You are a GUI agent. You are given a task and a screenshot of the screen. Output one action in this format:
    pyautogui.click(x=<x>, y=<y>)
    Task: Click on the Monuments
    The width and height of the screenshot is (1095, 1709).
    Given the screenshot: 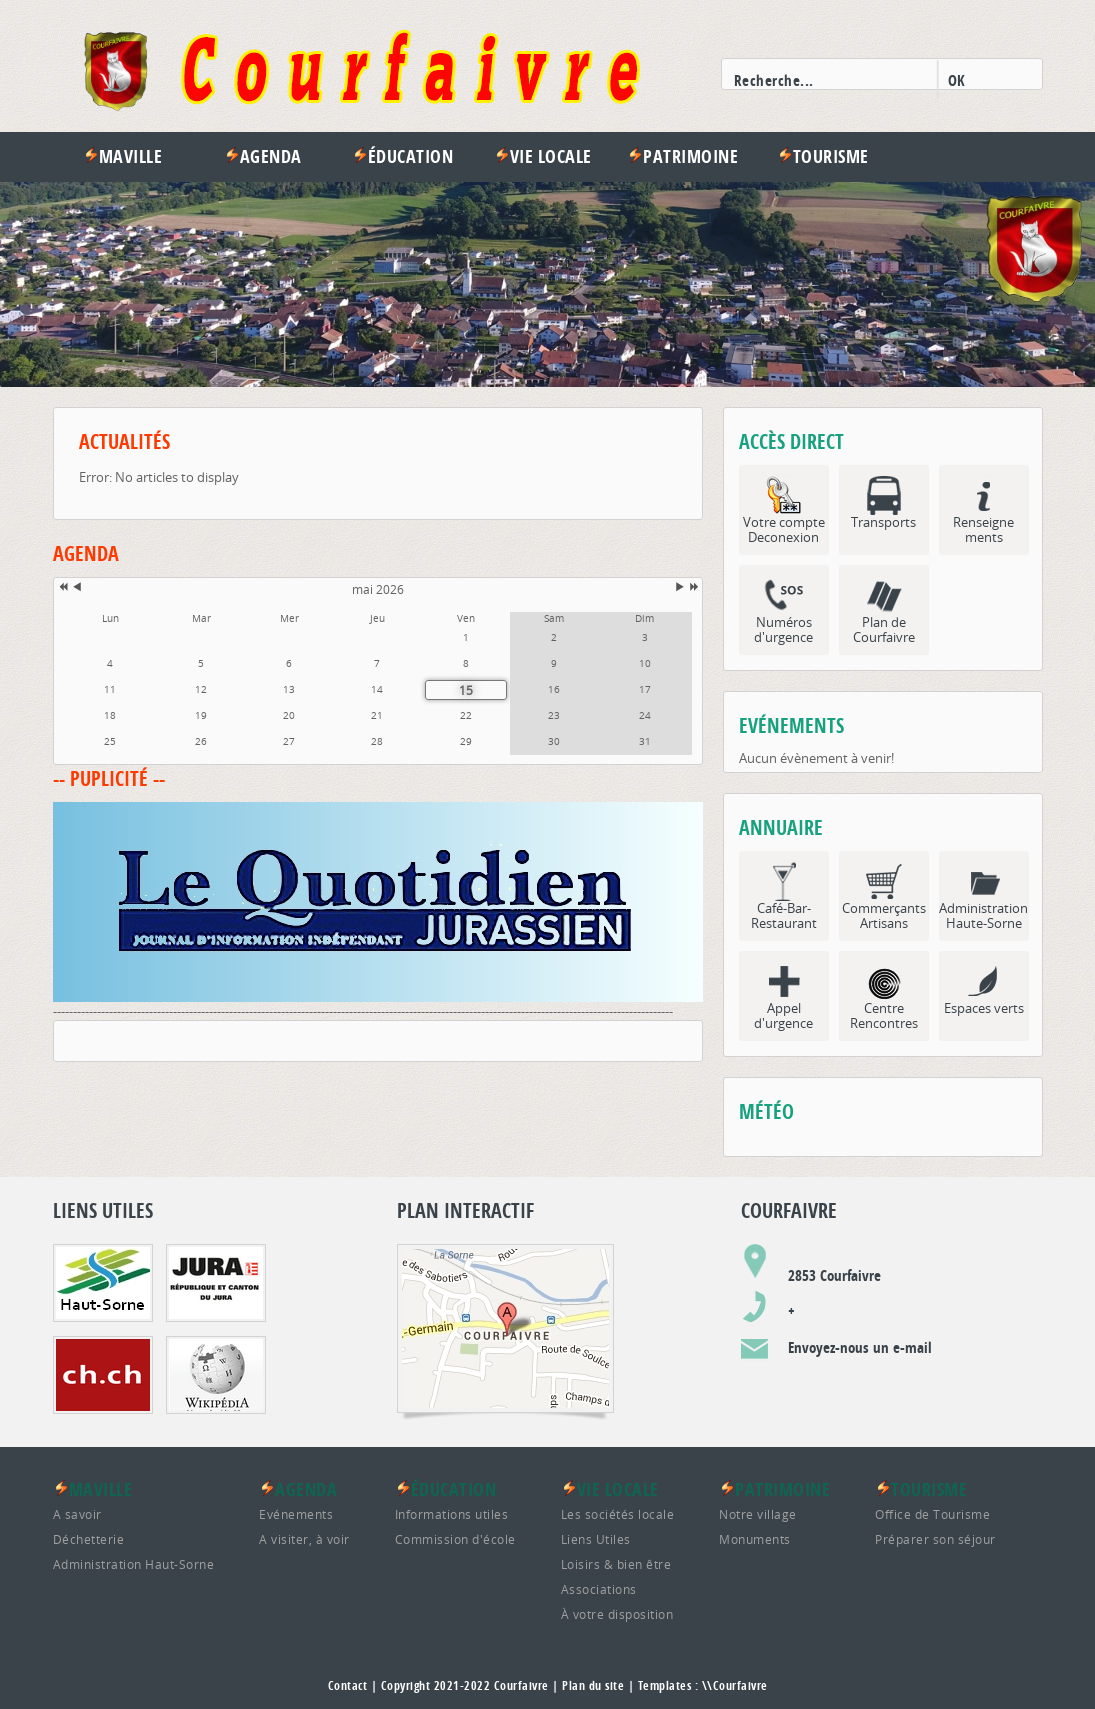 What is the action you would take?
    pyautogui.click(x=755, y=1539)
    